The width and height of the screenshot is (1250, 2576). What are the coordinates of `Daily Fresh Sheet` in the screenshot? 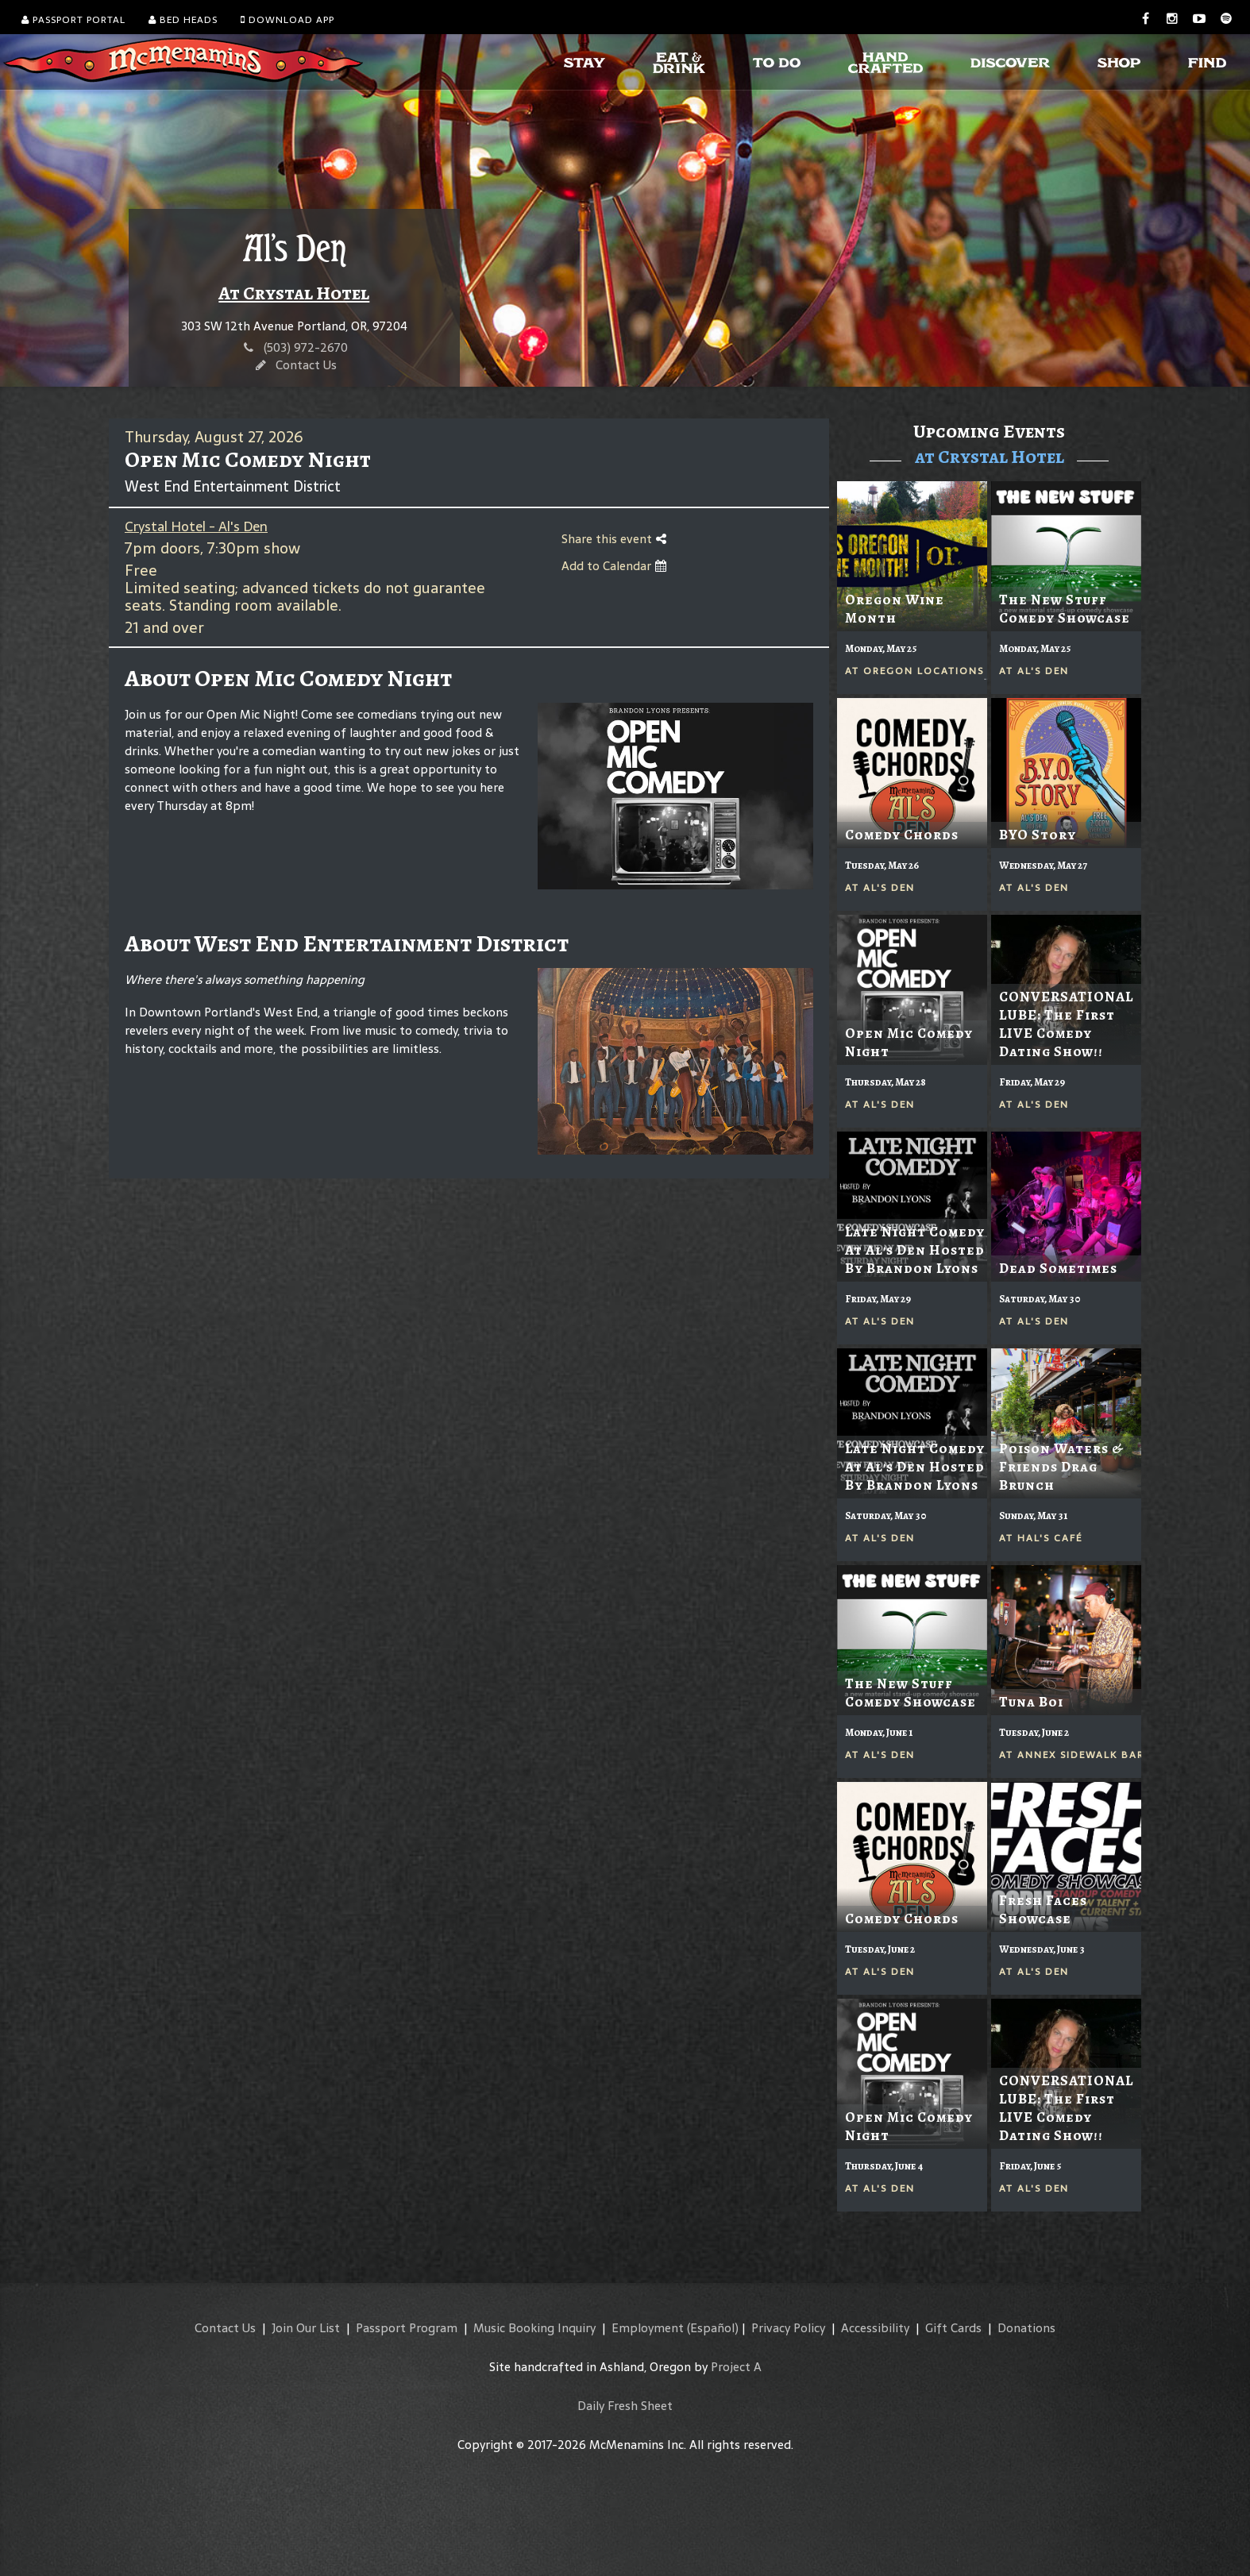 It's located at (625, 2406).